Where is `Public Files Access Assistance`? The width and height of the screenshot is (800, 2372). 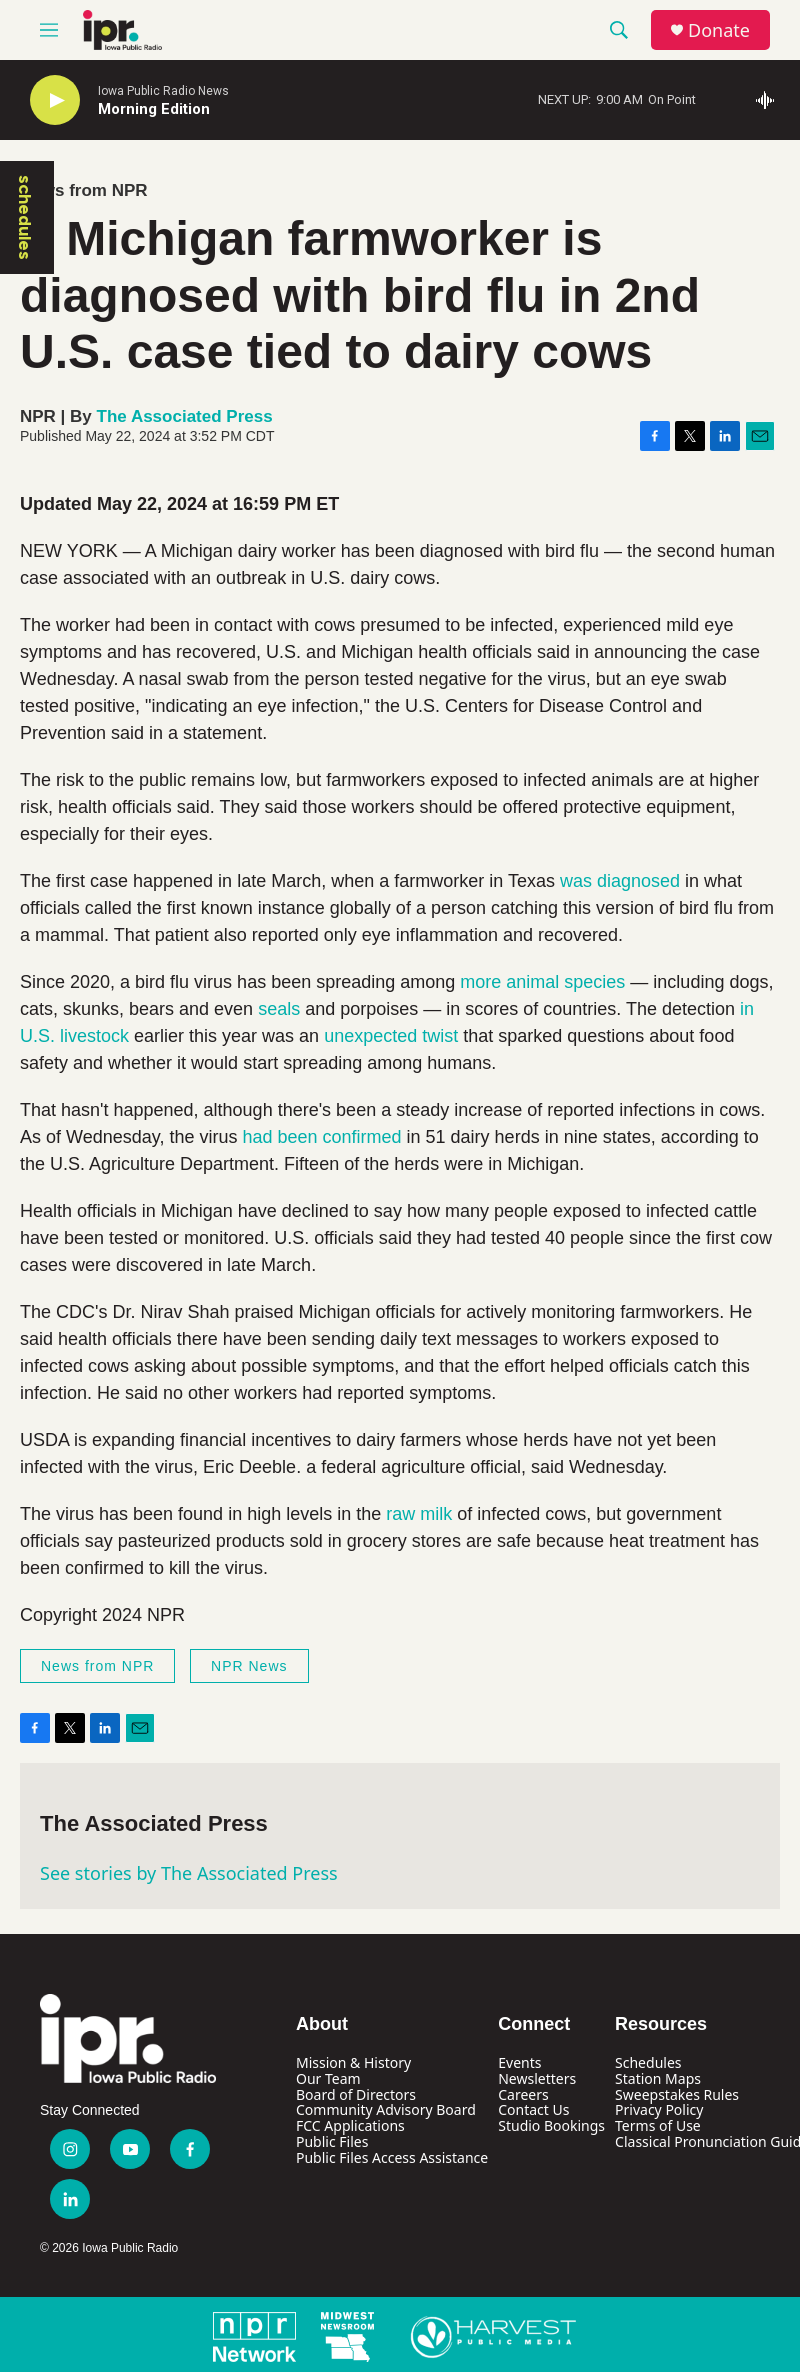 Public Files Access Assistance is located at coordinates (392, 2157).